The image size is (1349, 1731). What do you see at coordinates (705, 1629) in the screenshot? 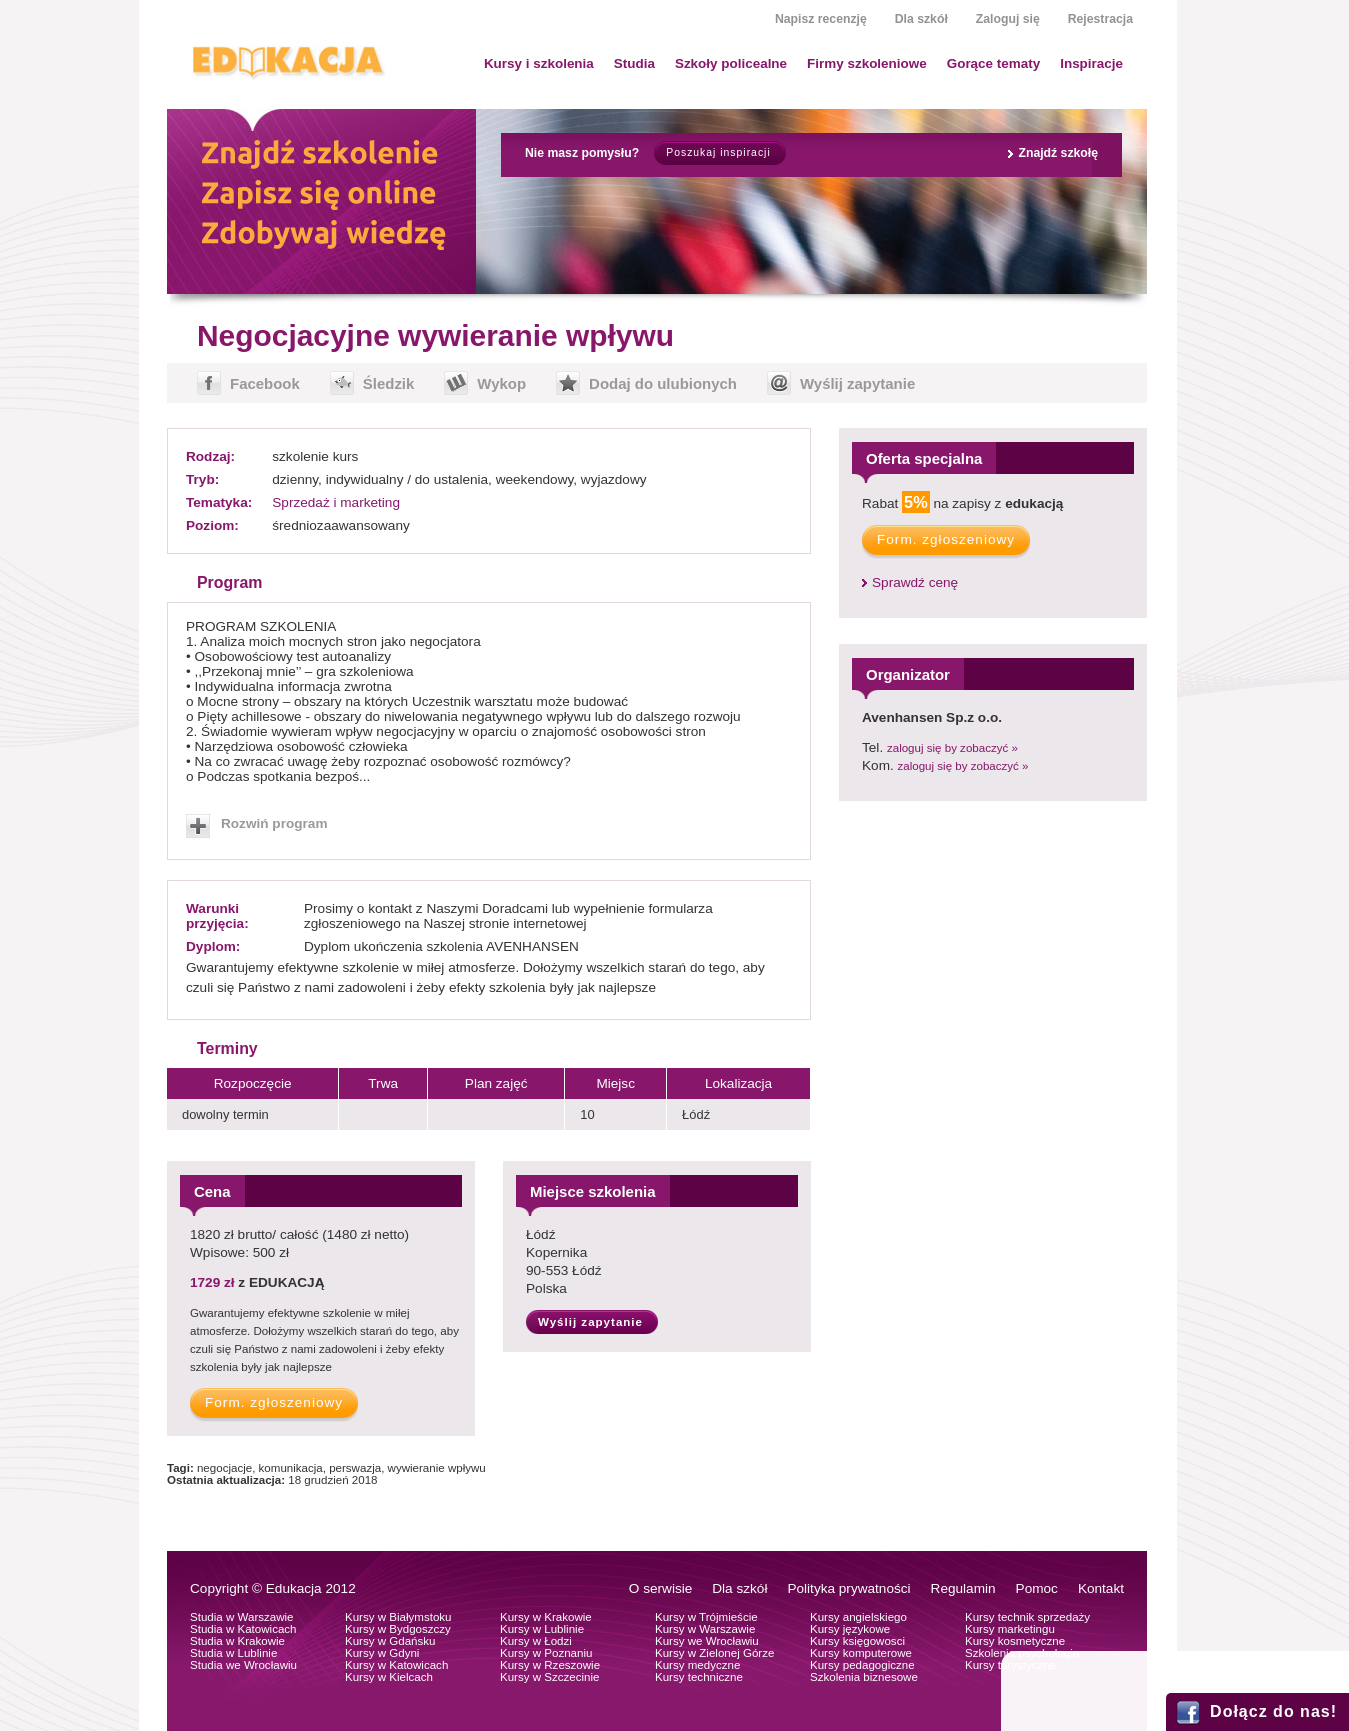
I see `Kursy w Warszawie` at bounding box center [705, 1629].